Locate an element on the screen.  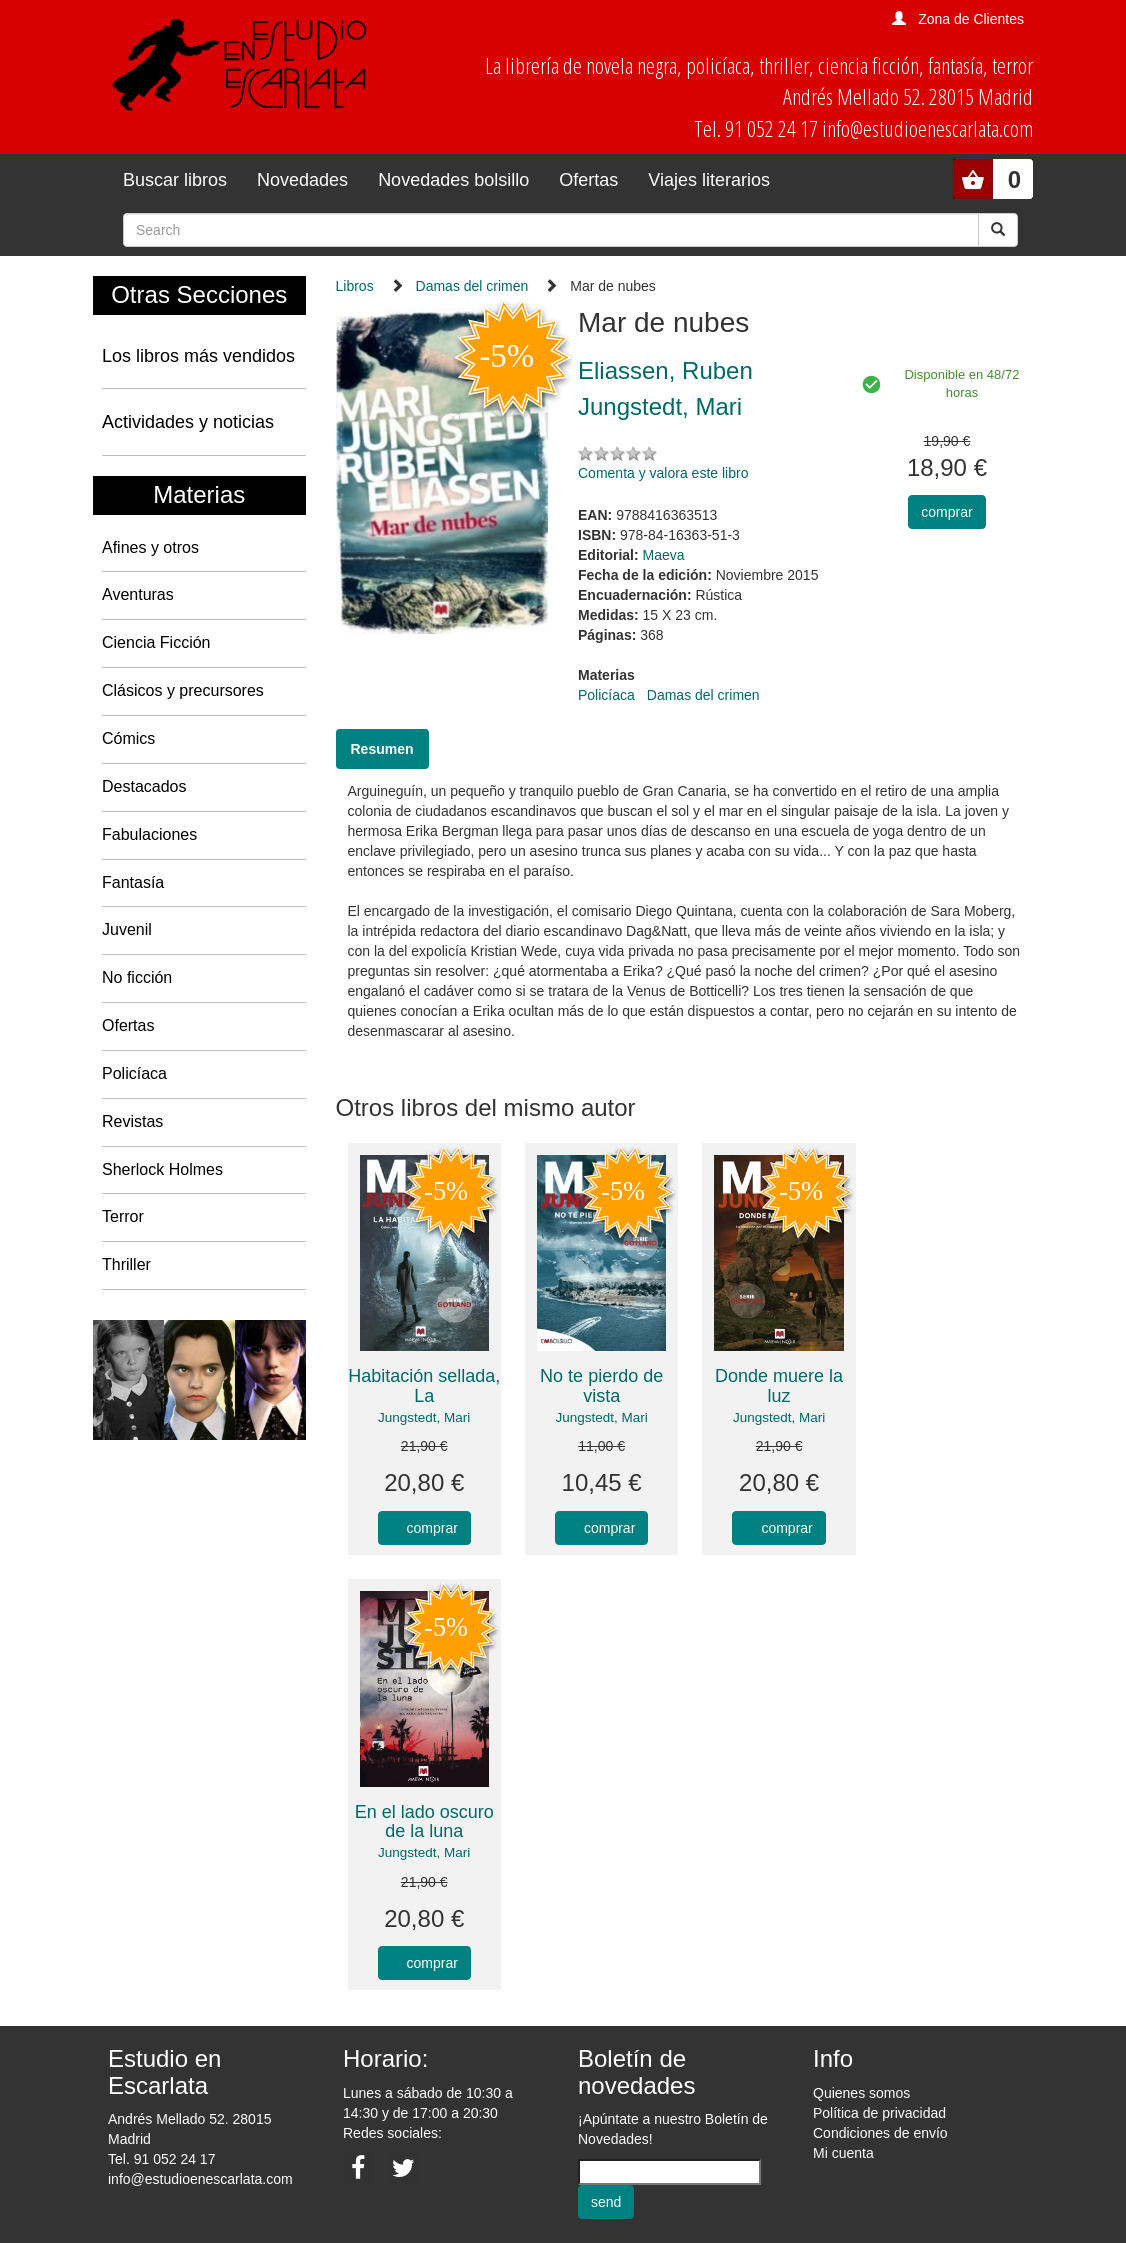
Sherlock Holmes is located at coordinates (162, 1169).